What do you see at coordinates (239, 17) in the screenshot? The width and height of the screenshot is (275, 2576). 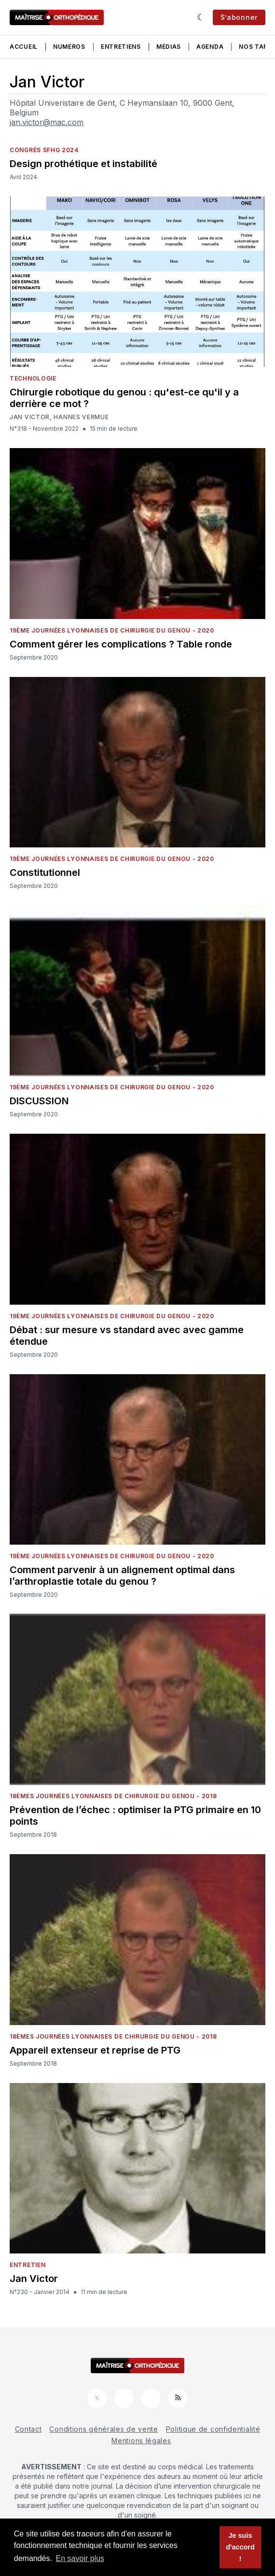 I see `S’abonner` at bounding box center [239, 17].